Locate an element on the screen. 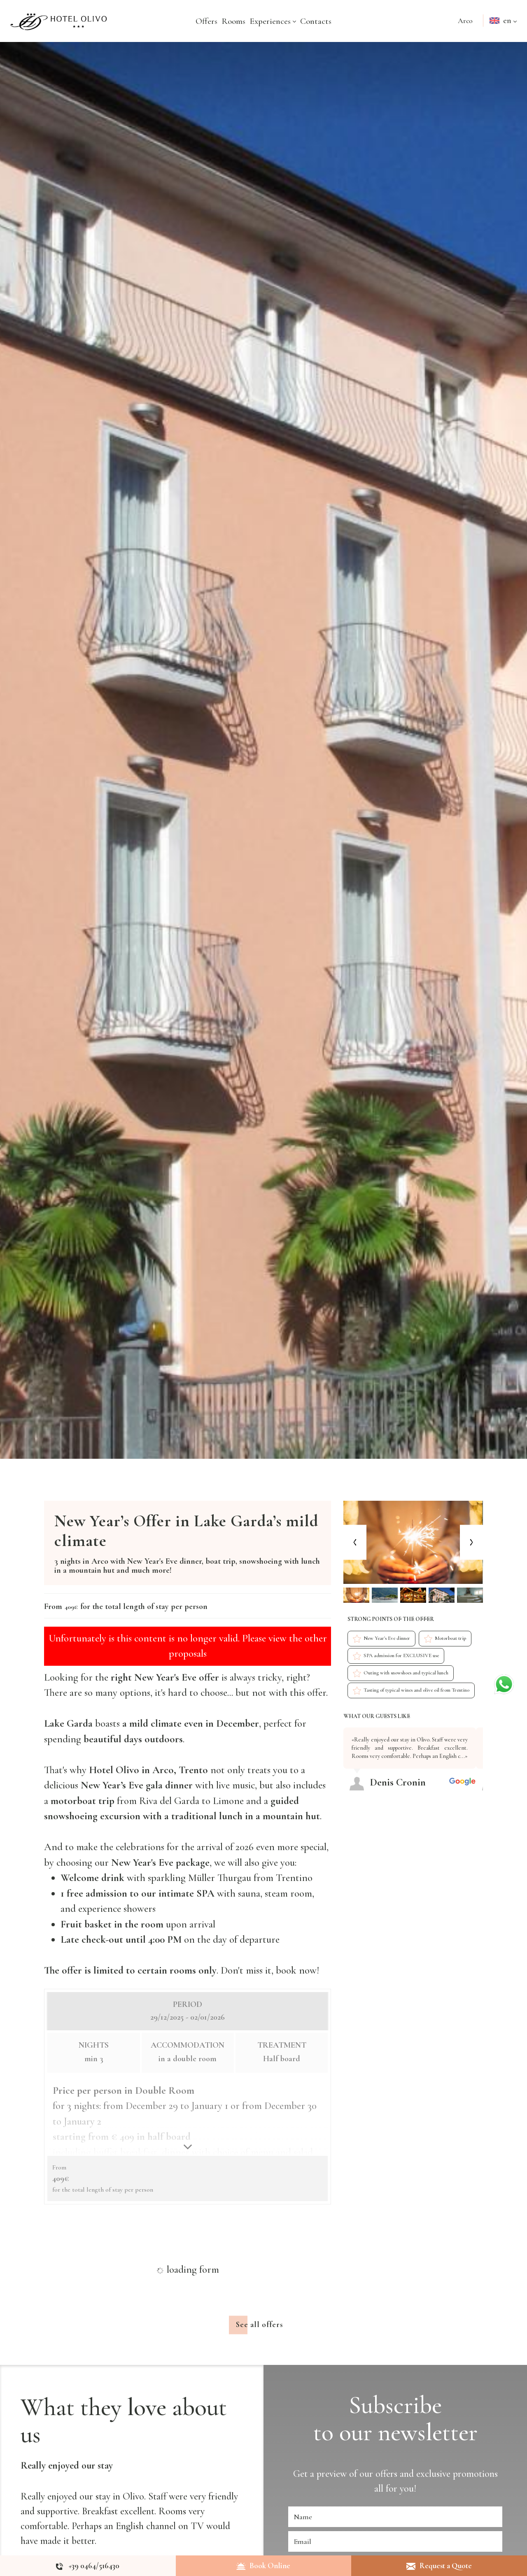  Request a Quote is located at coordinates (439, 2565).